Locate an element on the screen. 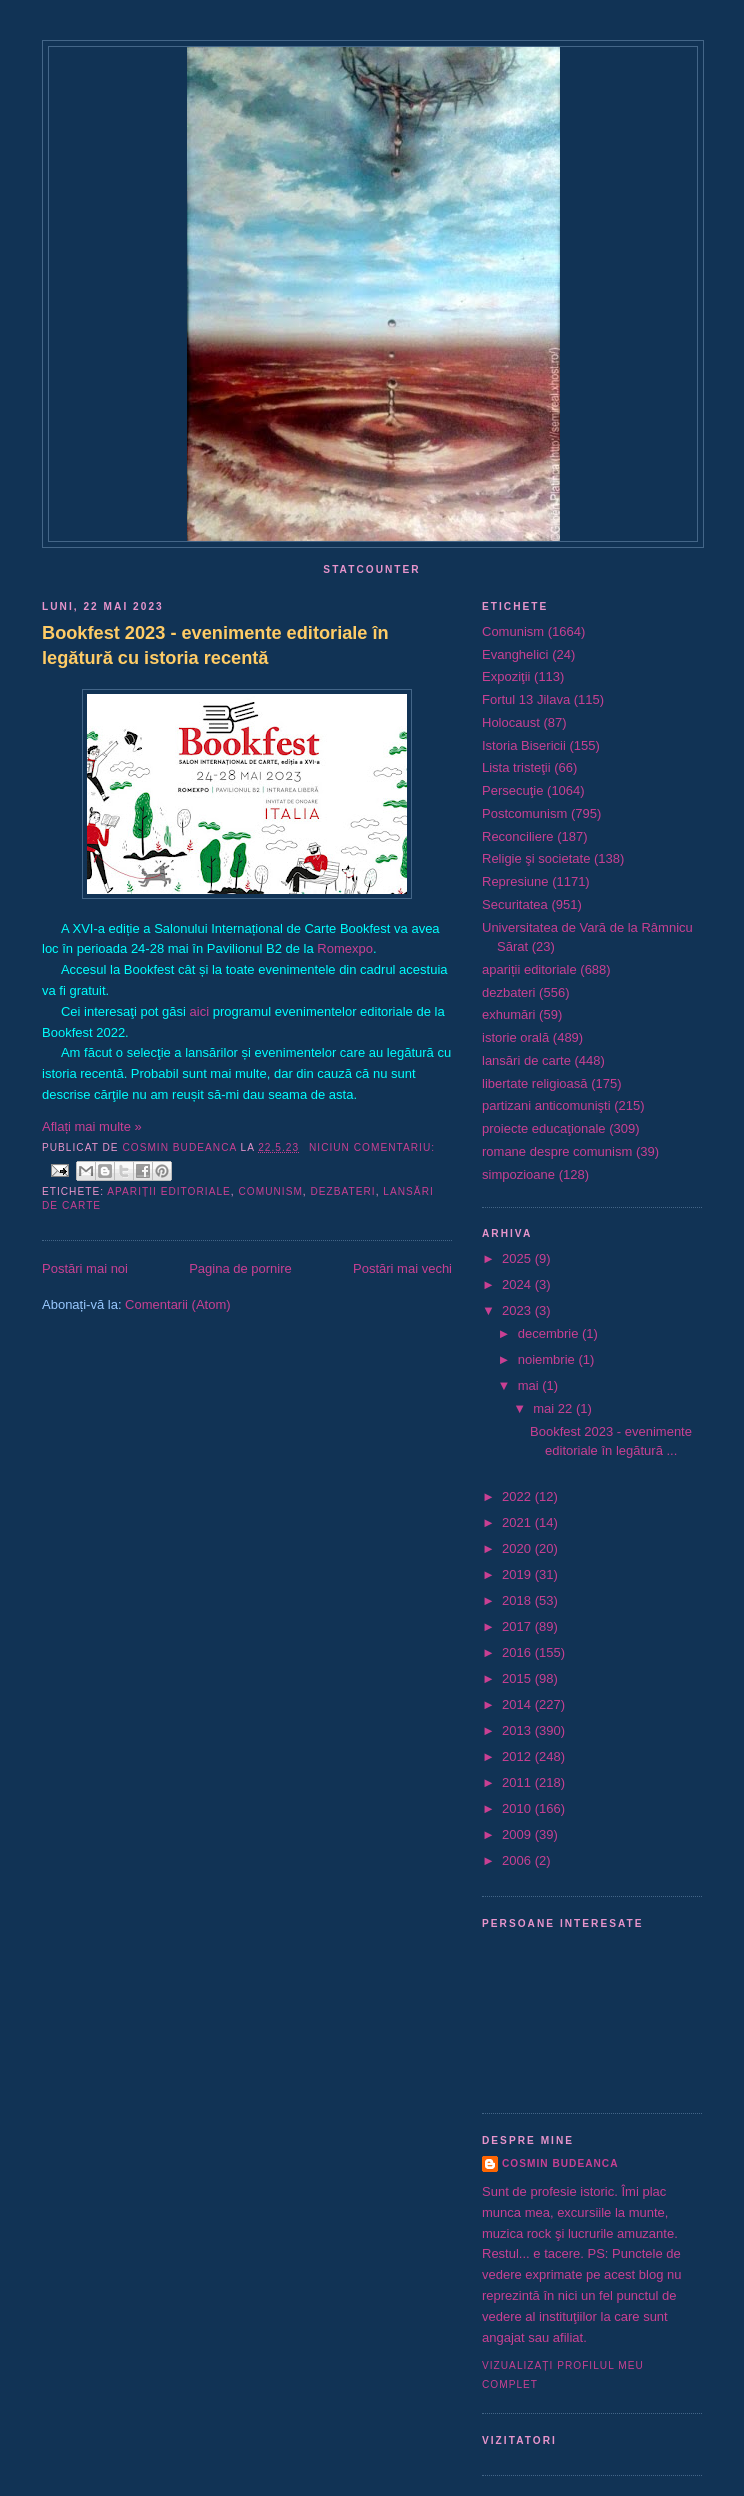 This screenshot has width=744, height=2496. 2022 is located at coordinates (518, 1496).